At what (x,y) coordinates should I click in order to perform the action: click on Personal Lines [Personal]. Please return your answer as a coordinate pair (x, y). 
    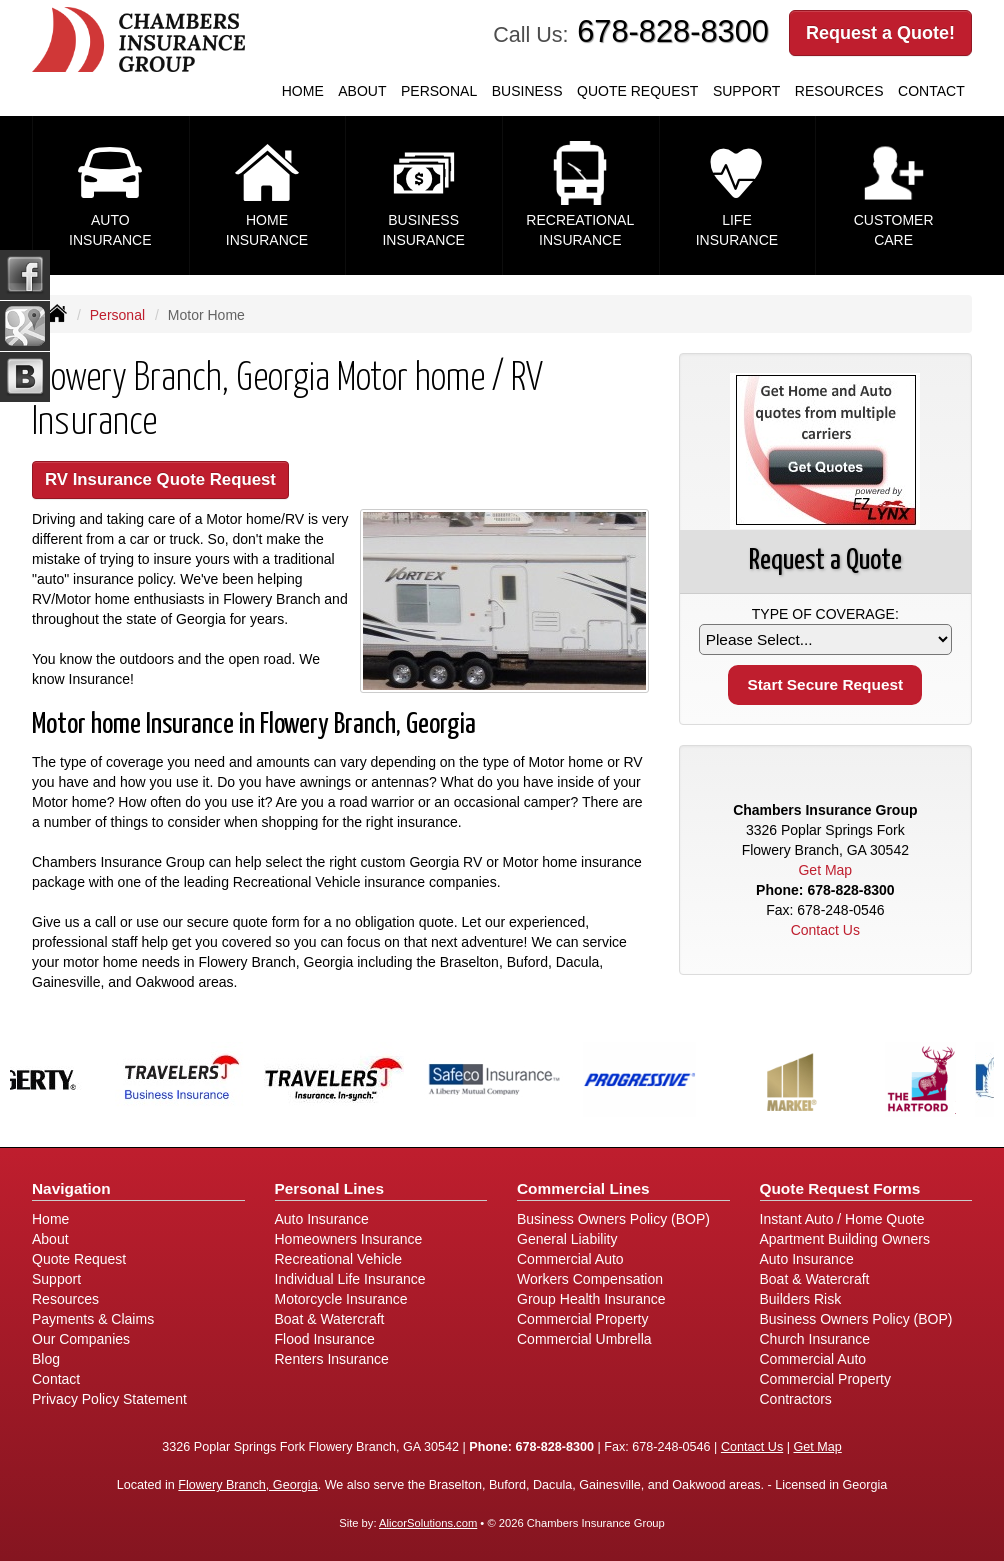
    Looking at the image, I should click on (330, 1188).